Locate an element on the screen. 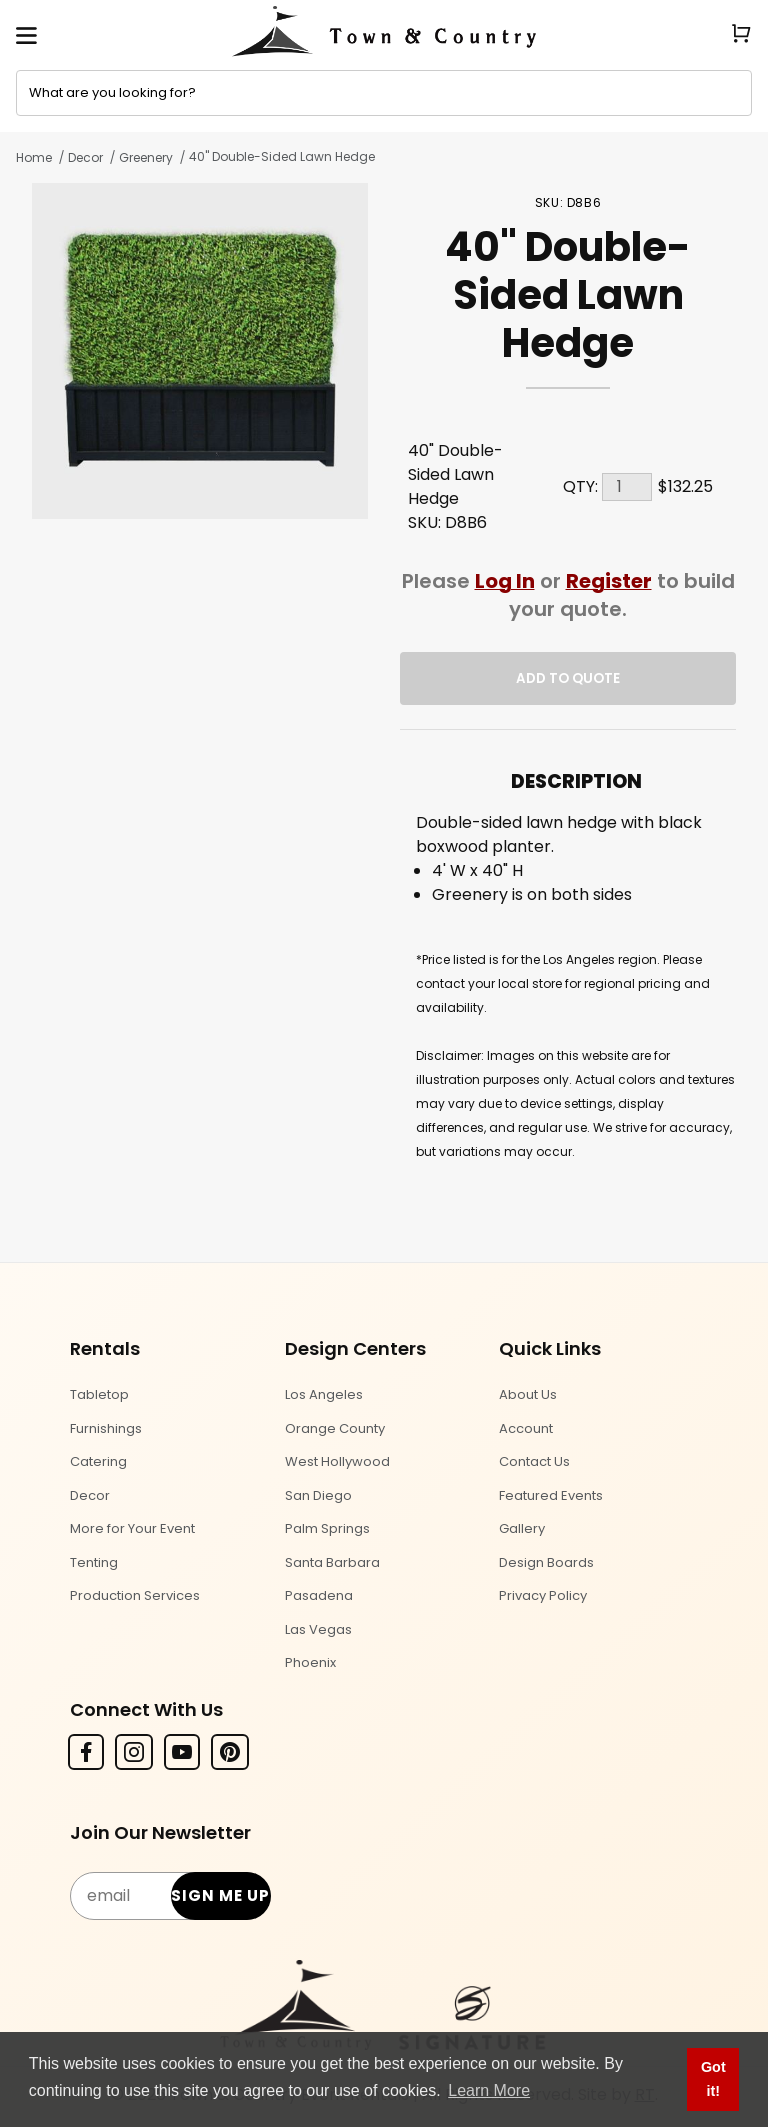 This screenshot has height=2127, width=768. Learn More [button] is located at coordinates (489, 2090).